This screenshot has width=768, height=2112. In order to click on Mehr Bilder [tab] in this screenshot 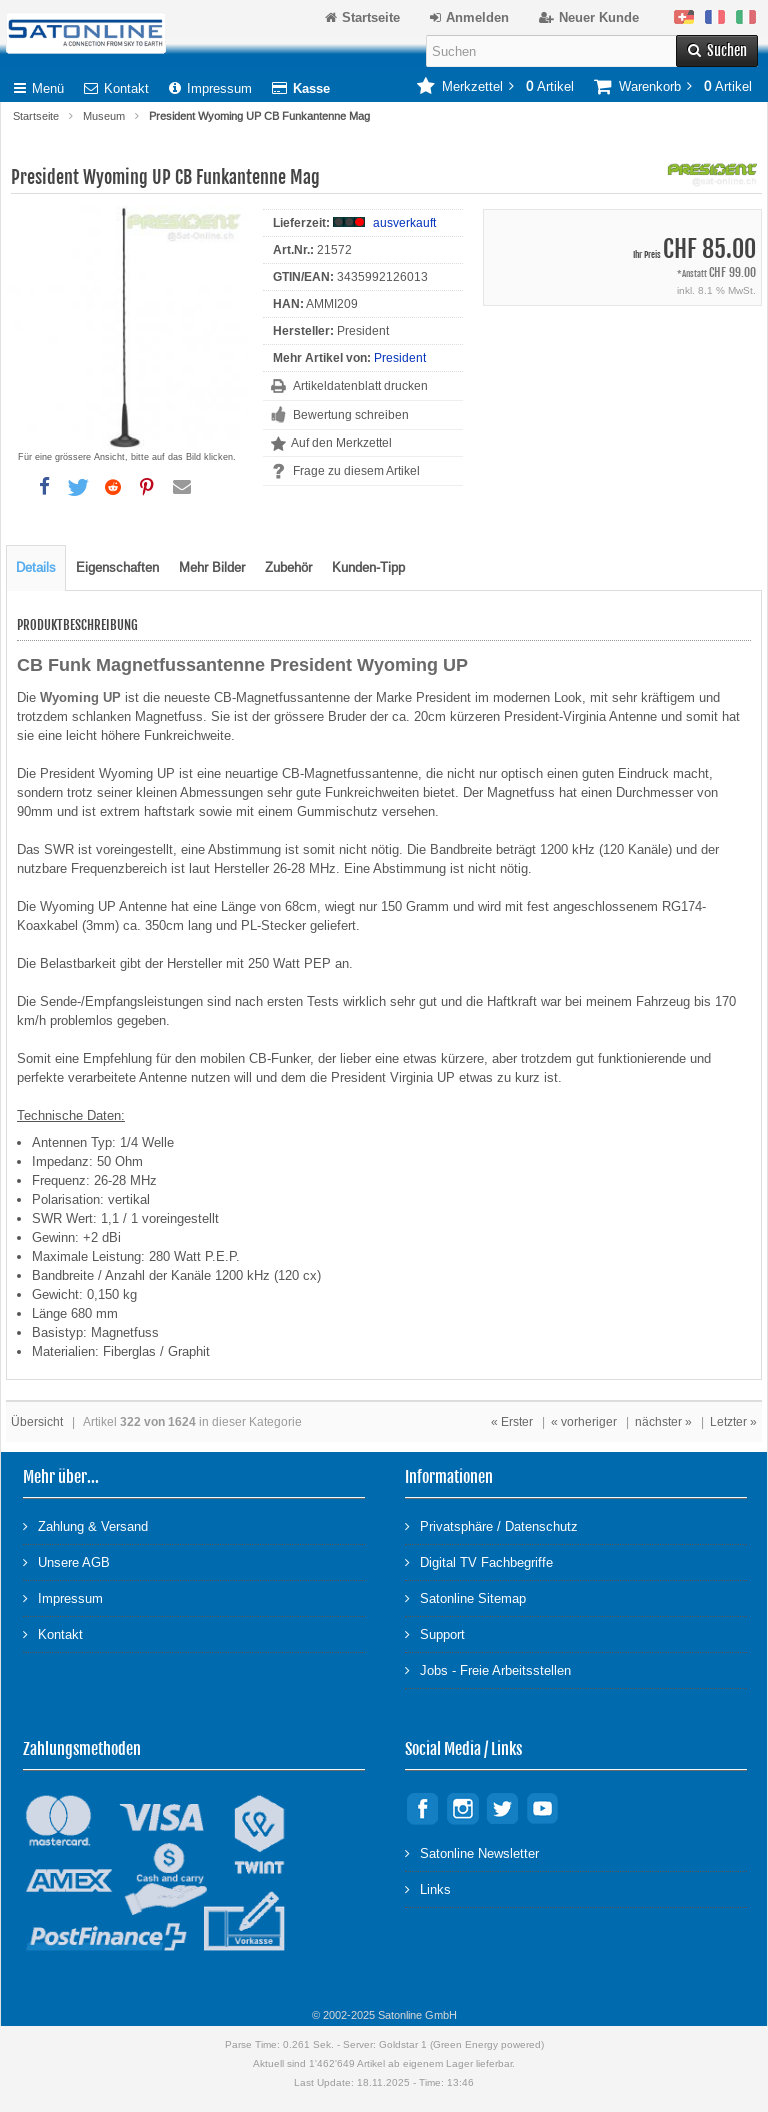, I will do `click(212, 567)`.